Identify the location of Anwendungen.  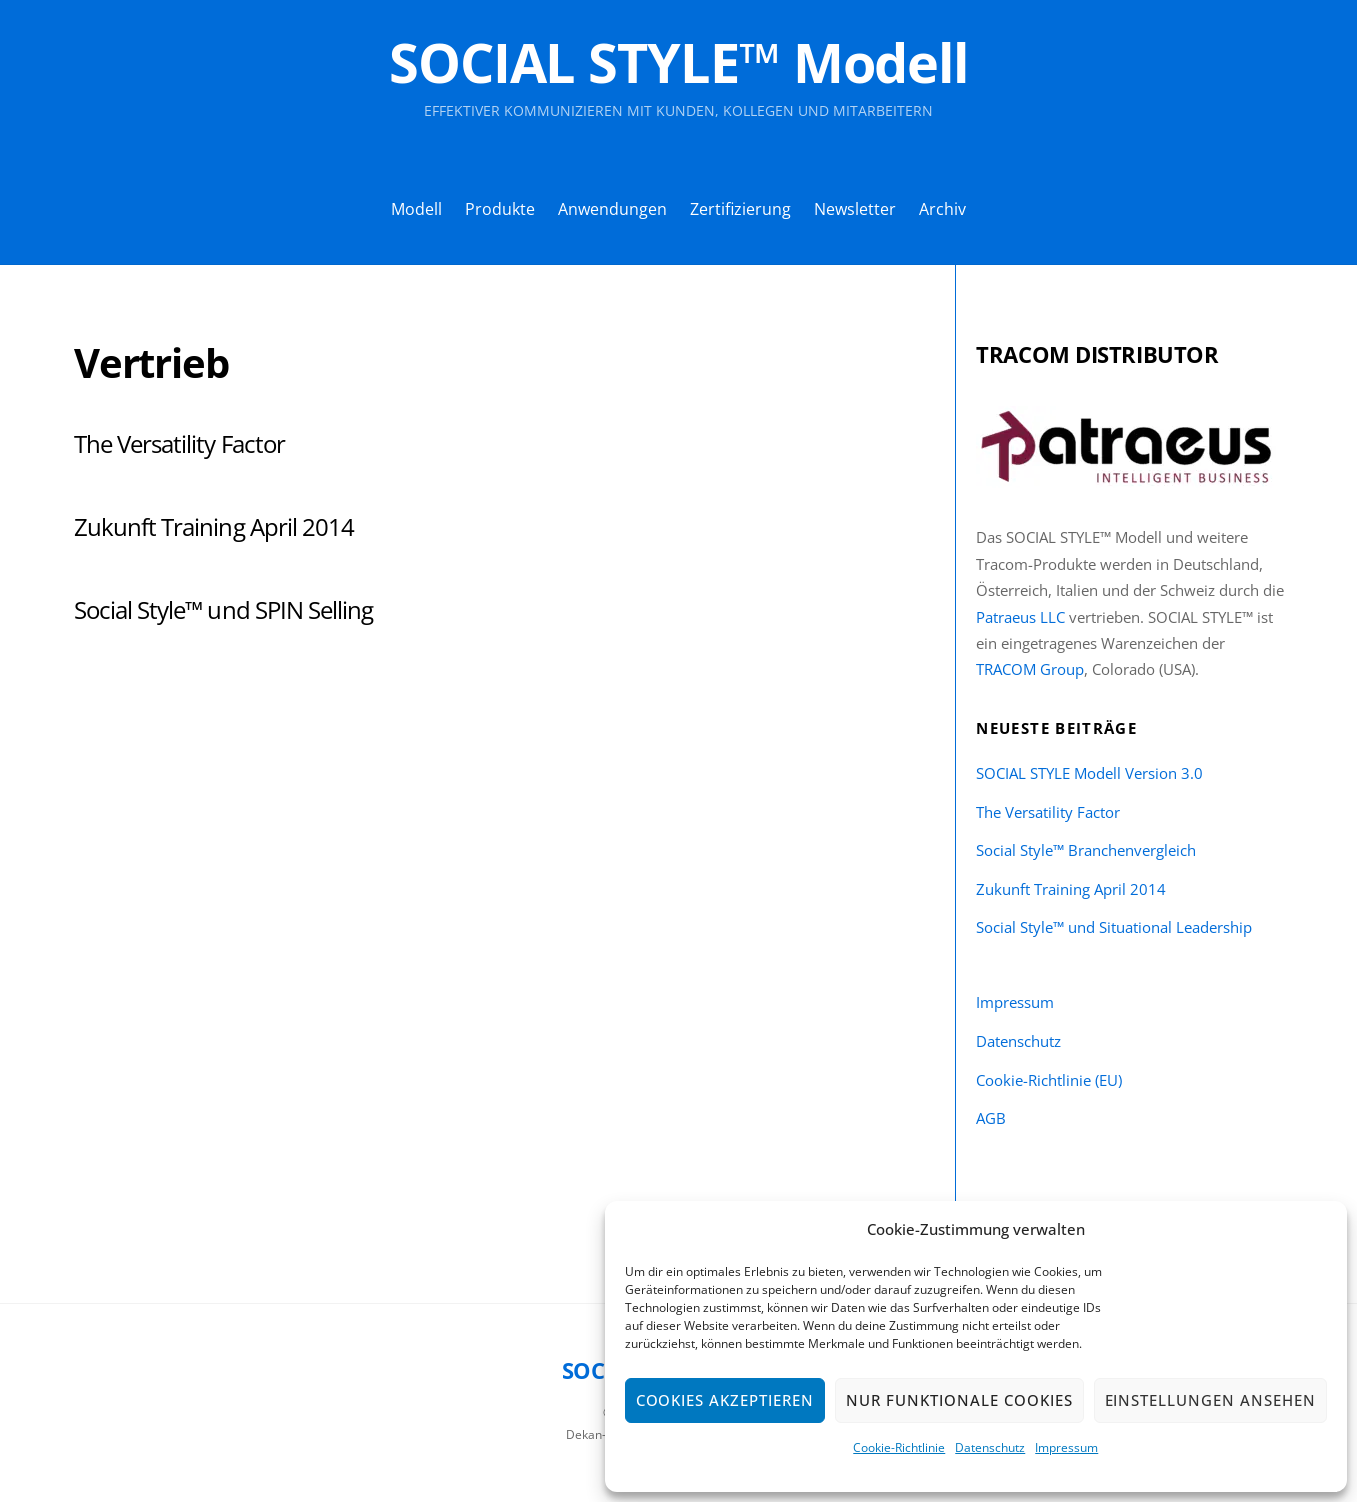
(612, 209).